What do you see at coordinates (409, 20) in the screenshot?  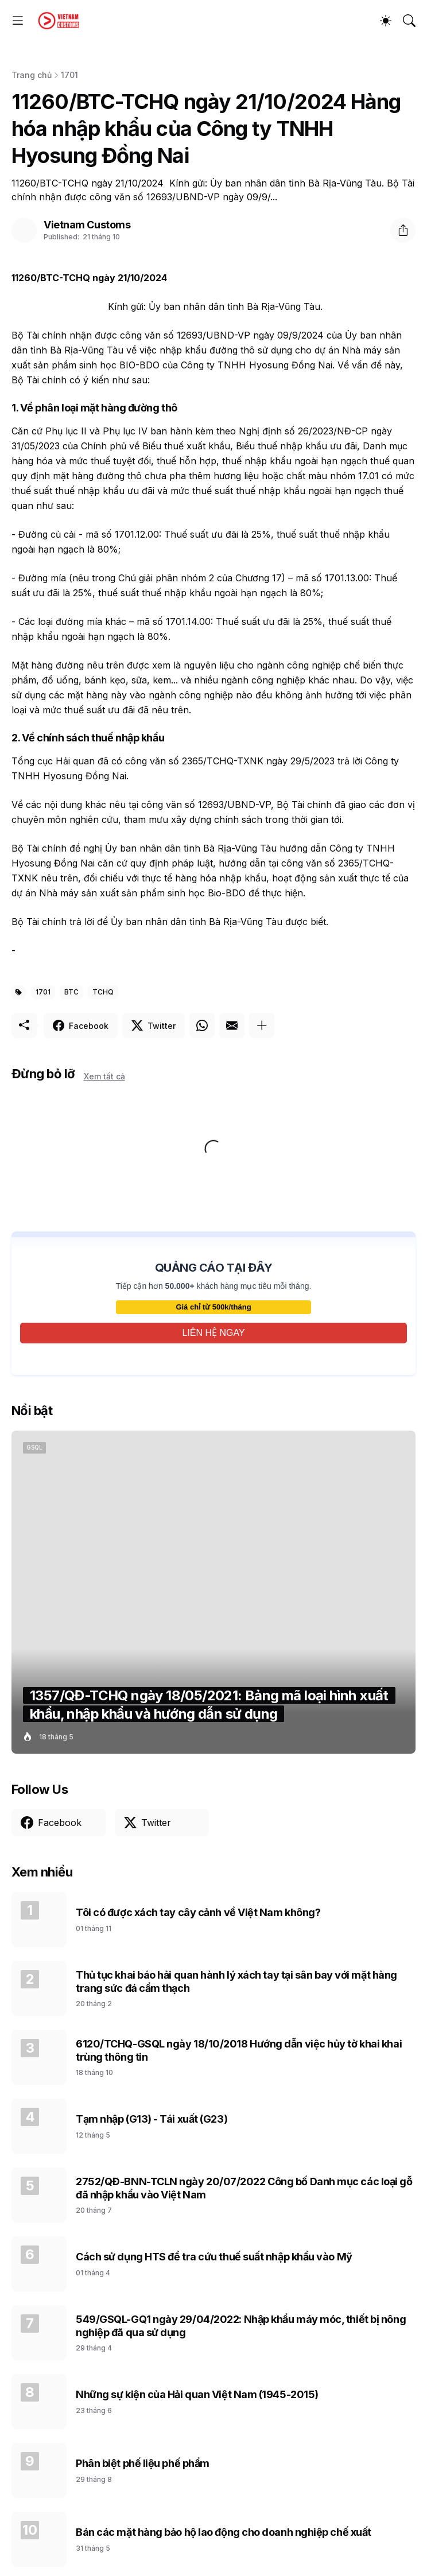 I see `[Tìm kiếm]` at bounding box center [409, 20].